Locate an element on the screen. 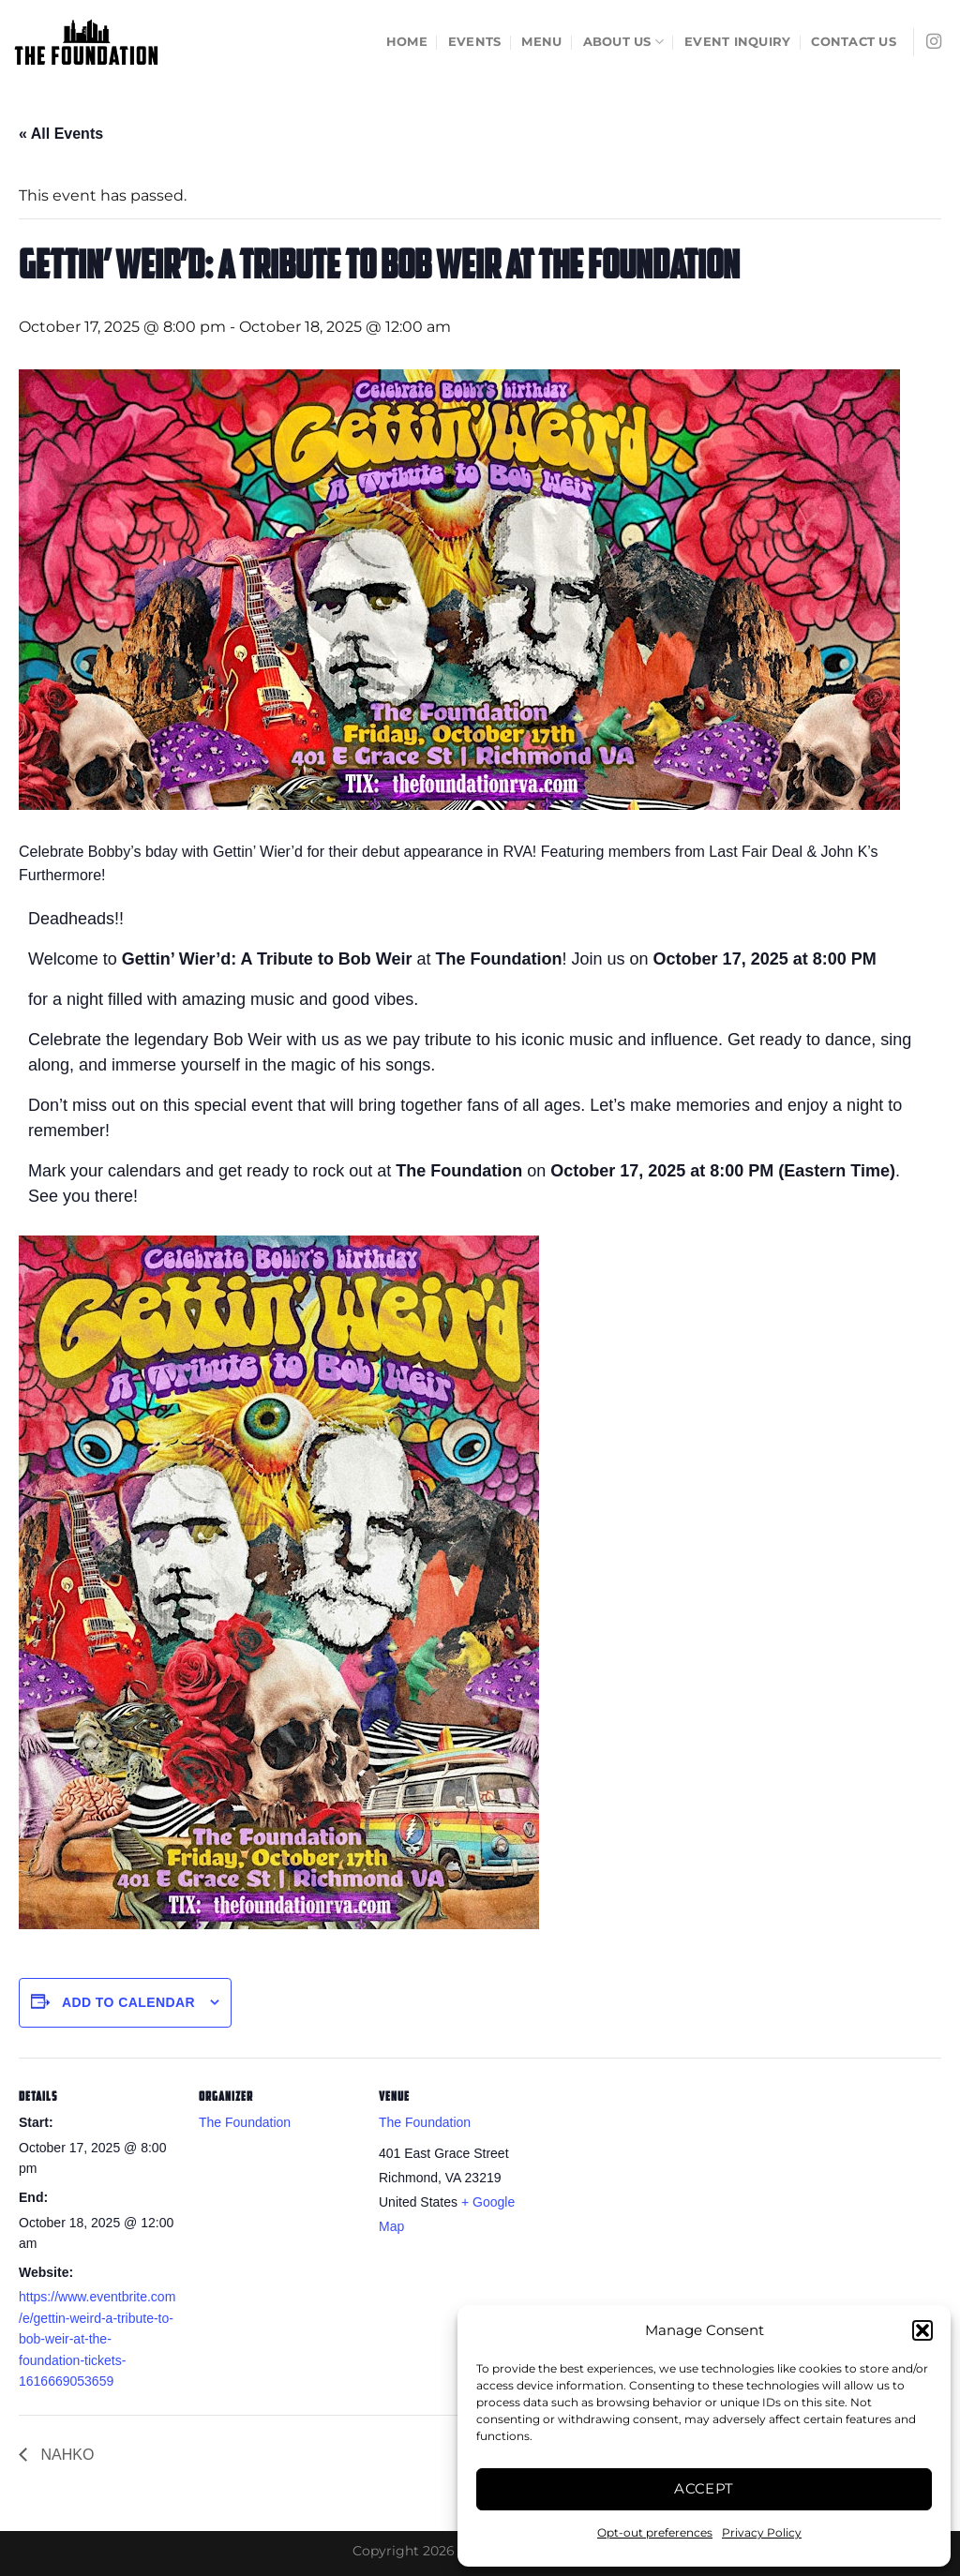 This screenshot has width=960, height=2576. [Venue location map] is located at coordinates (658, 2186).